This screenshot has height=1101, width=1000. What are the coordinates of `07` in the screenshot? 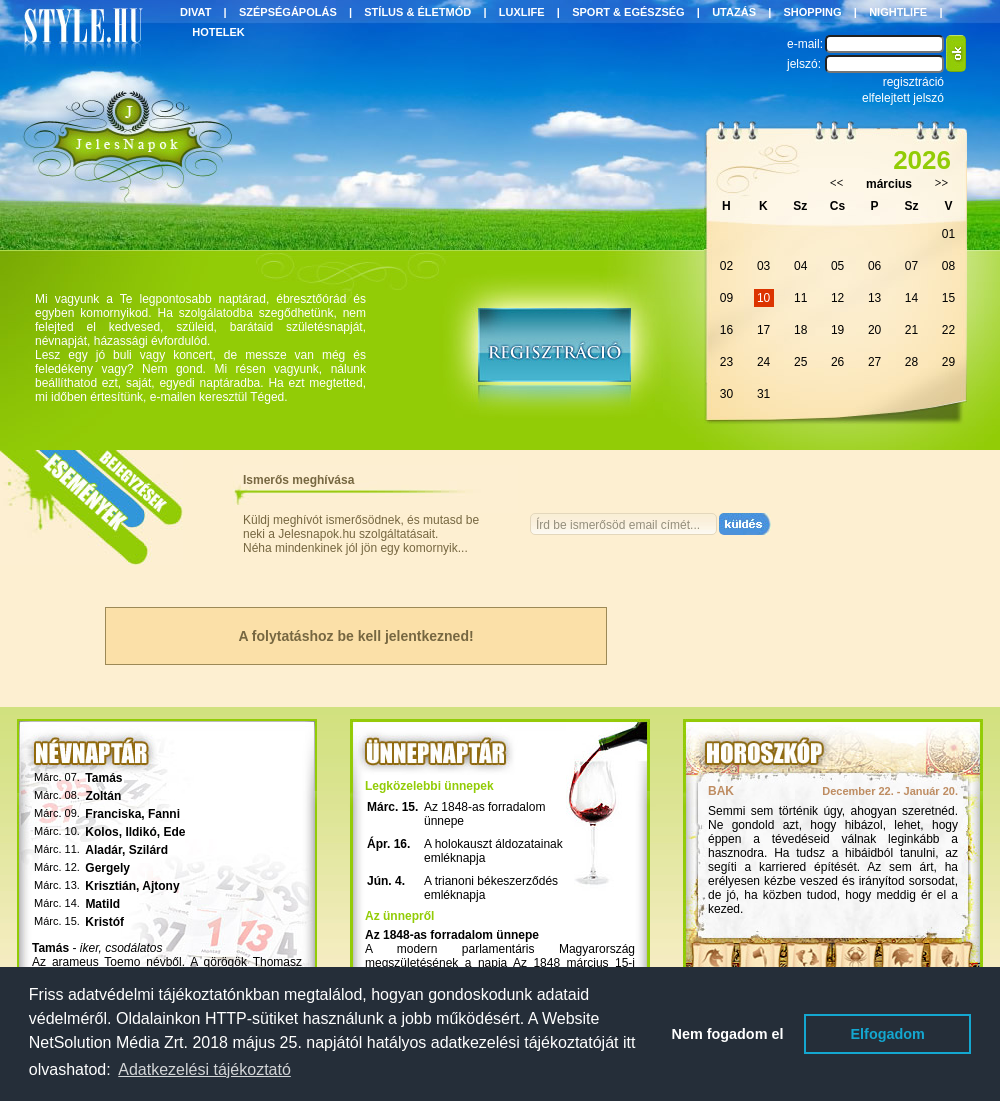 It's located at (911, 266).